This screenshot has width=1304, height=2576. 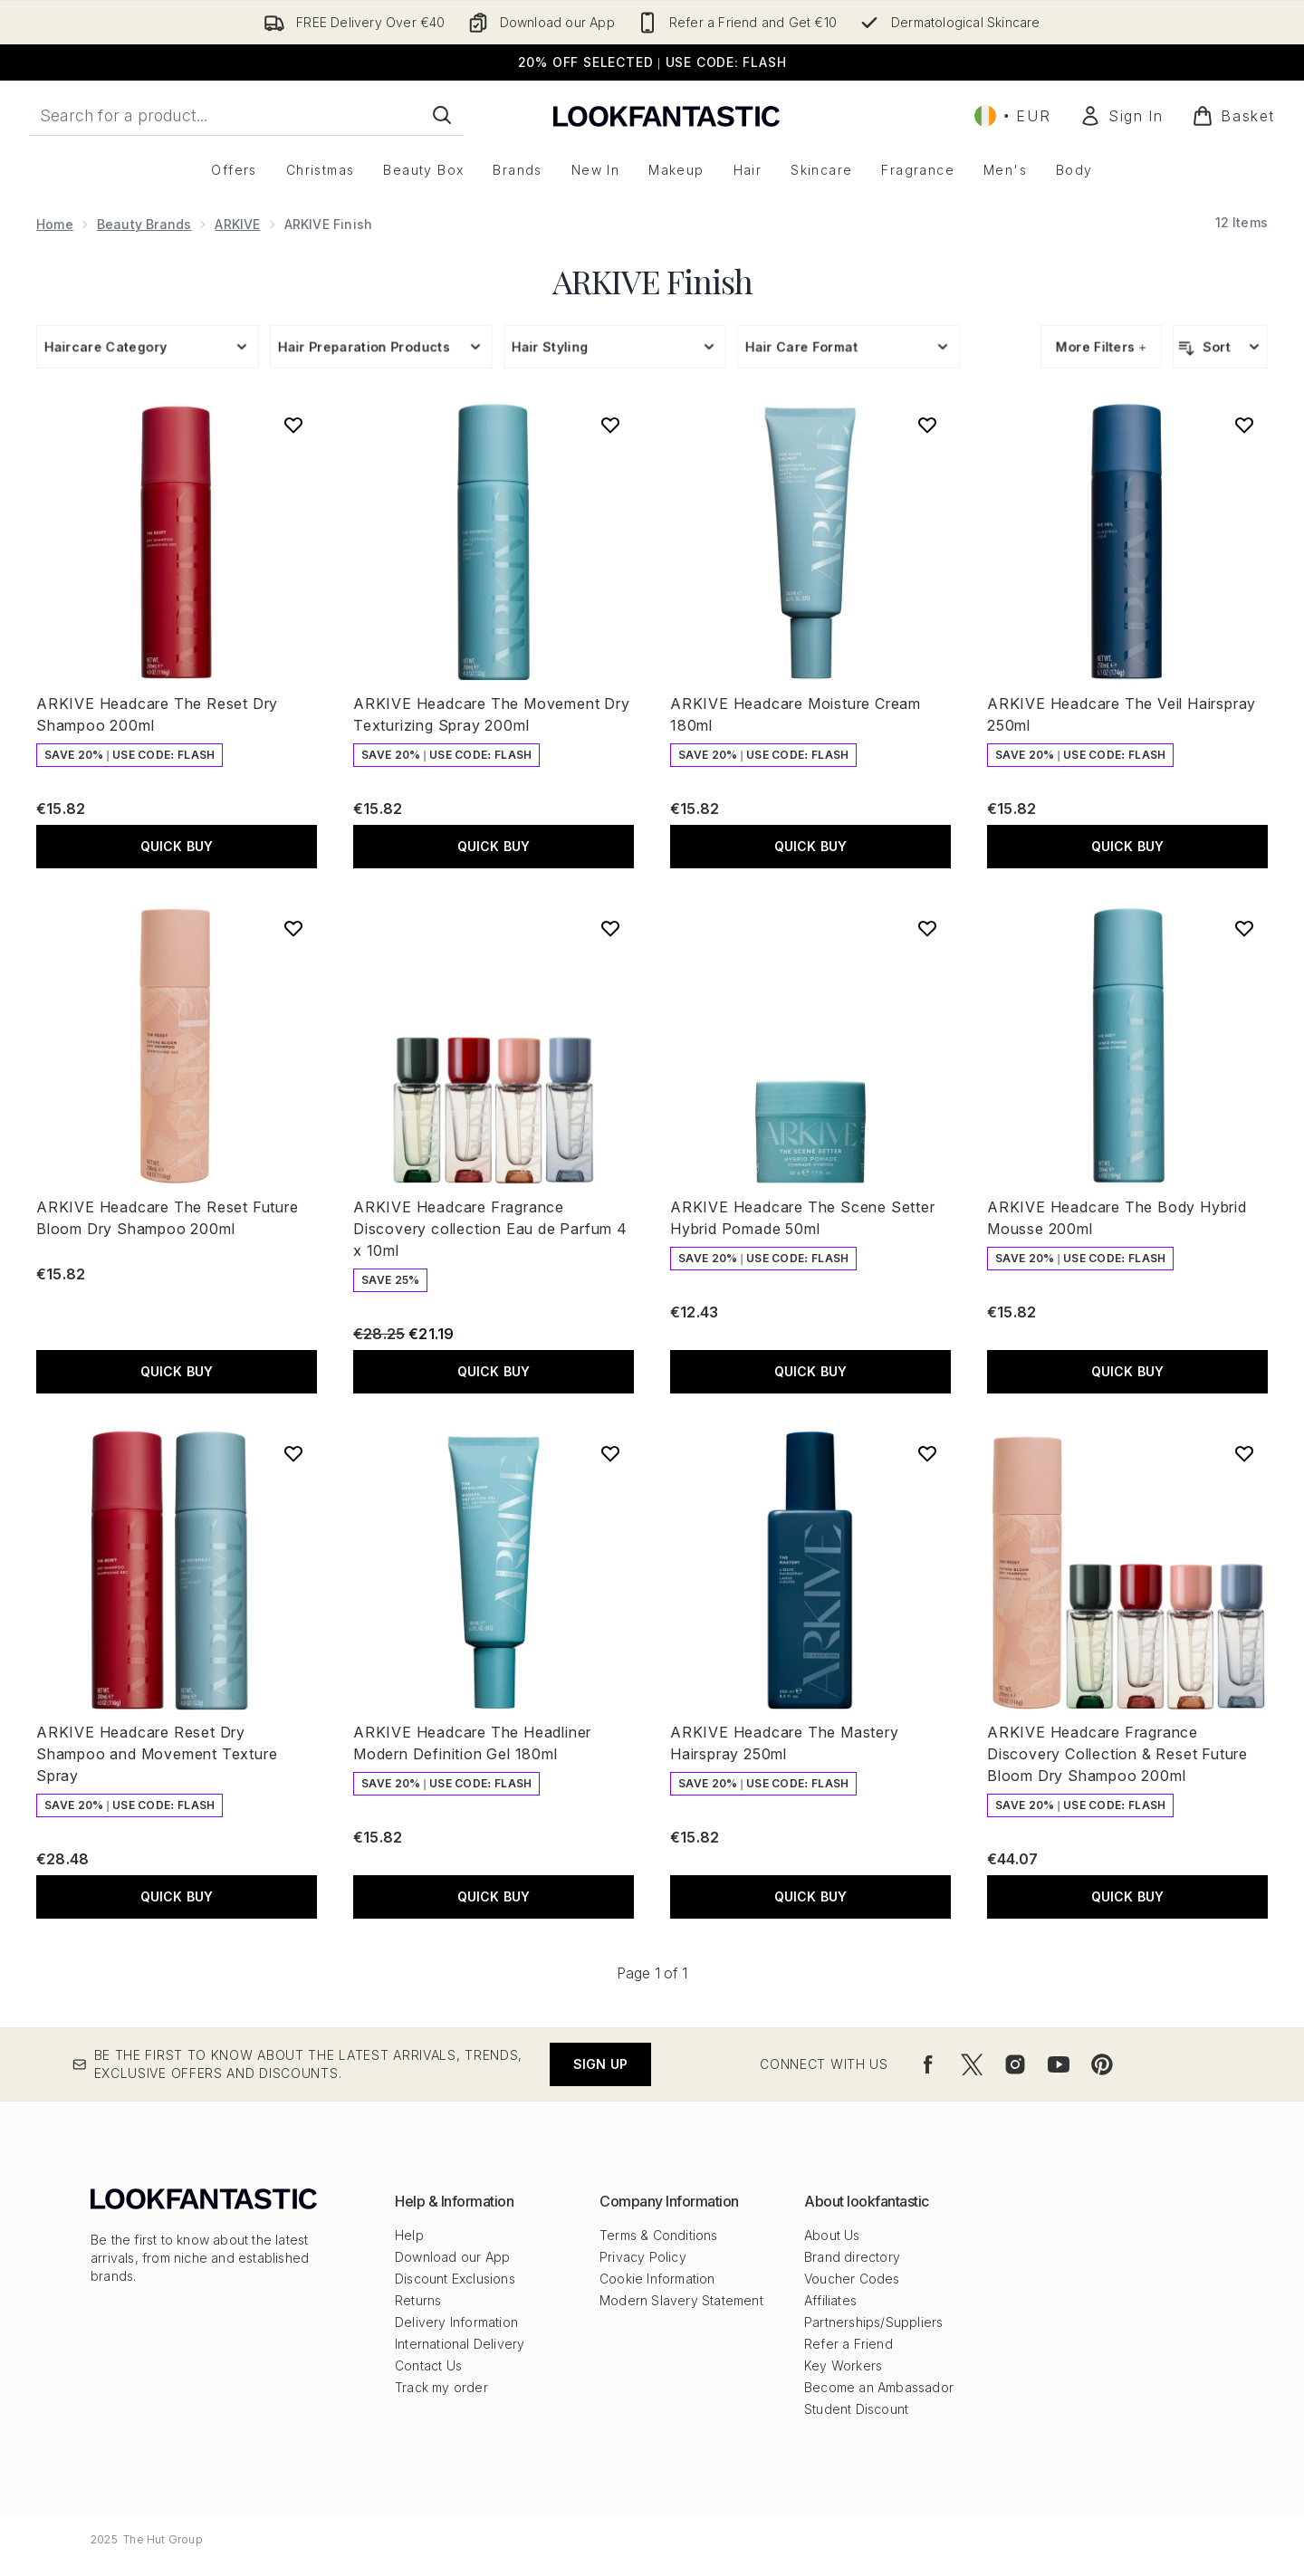 I want to click on International Delivery, so click(x=459, y=2343).